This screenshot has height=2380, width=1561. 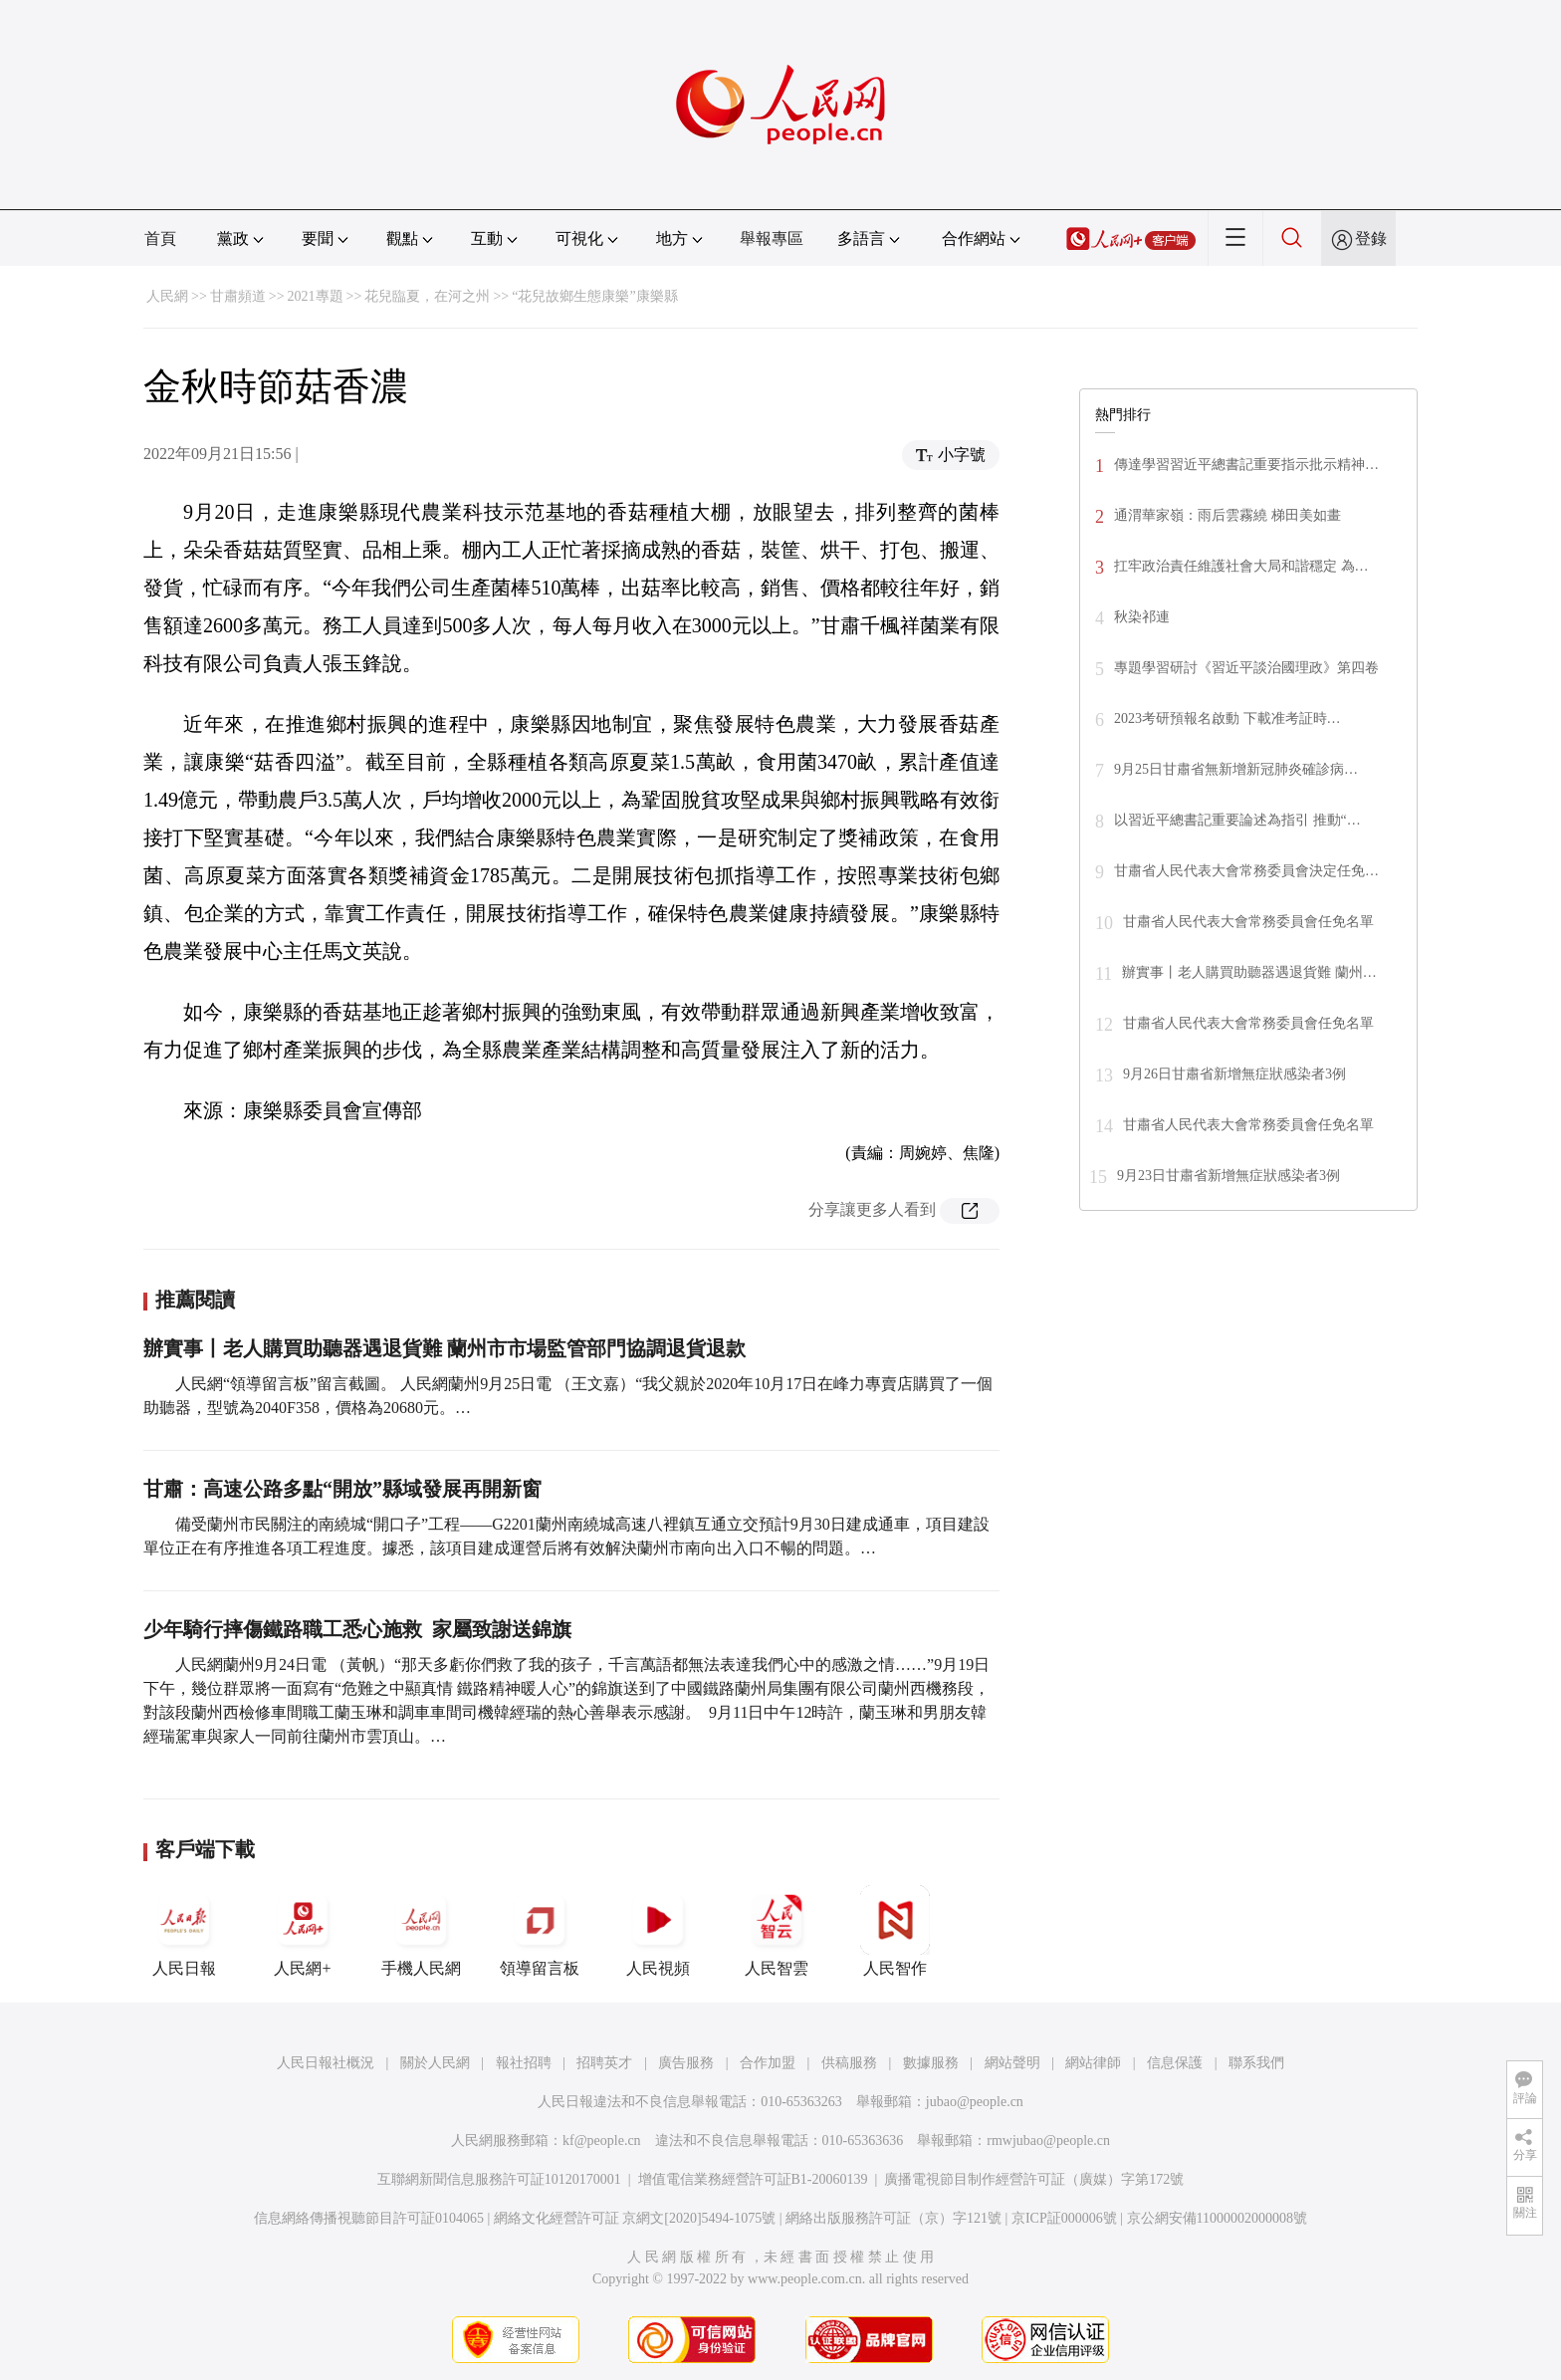 What do you see at coordinates (421, 1931) in the screenshot?
I see `手機人民網` at bounding box center [421, 1931].